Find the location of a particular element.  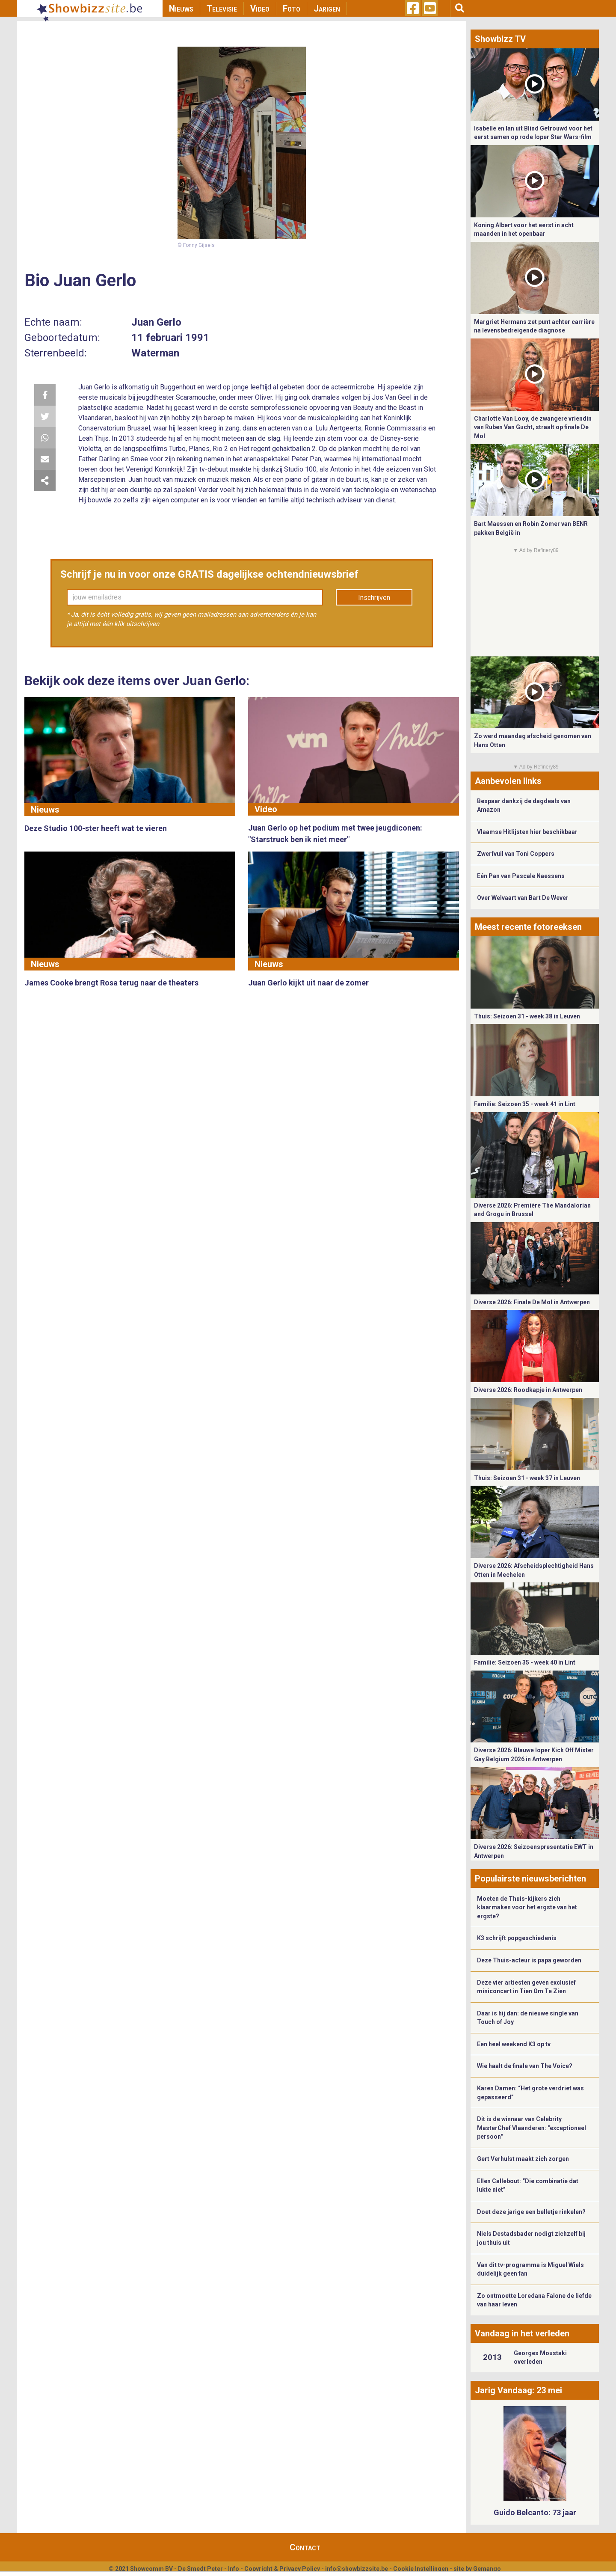

Video is located at coordinates (260, 8).